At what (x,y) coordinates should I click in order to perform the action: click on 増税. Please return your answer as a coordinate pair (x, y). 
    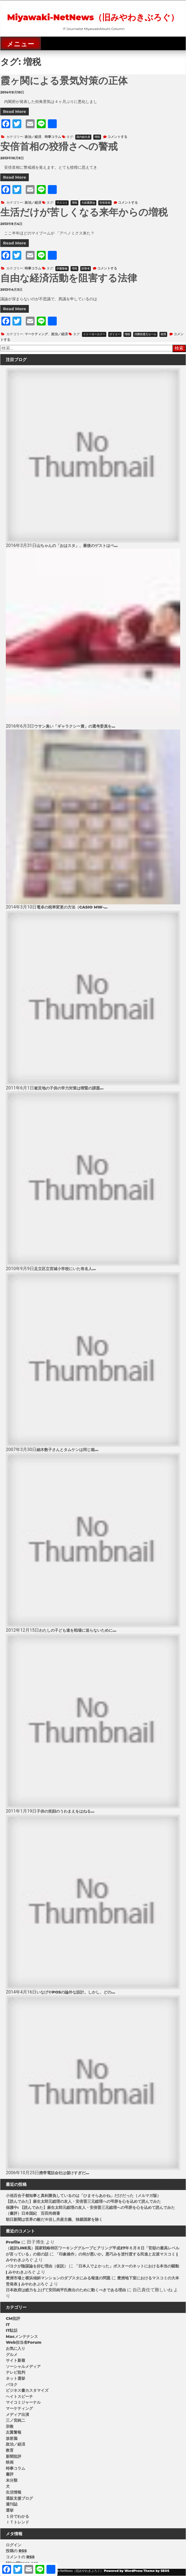
    Looking at the image, I should click on (97, 137).